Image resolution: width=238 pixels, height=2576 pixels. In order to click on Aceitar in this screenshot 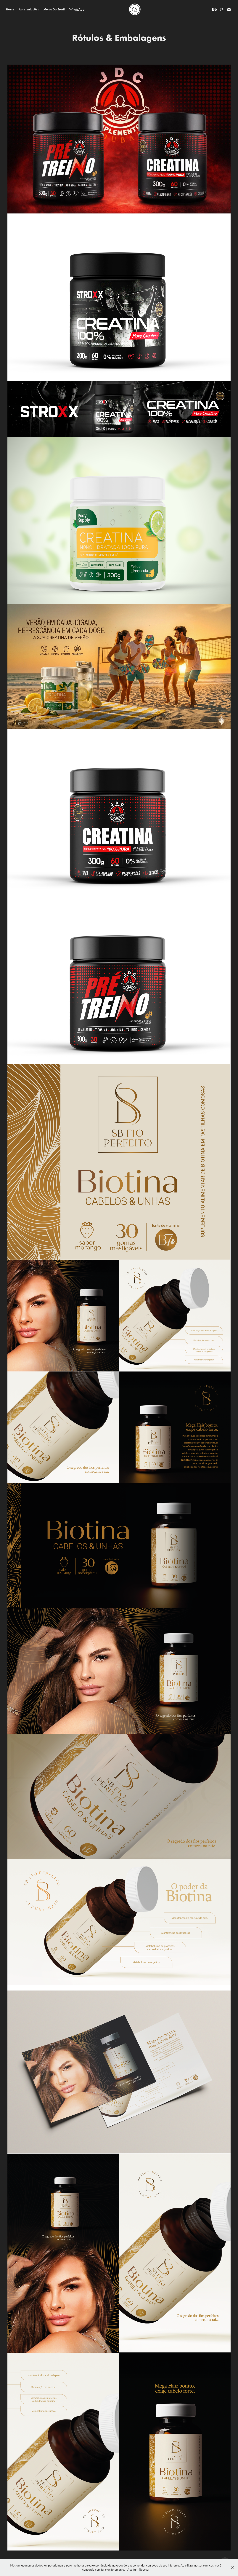, I will do `click(132, 2569)`.